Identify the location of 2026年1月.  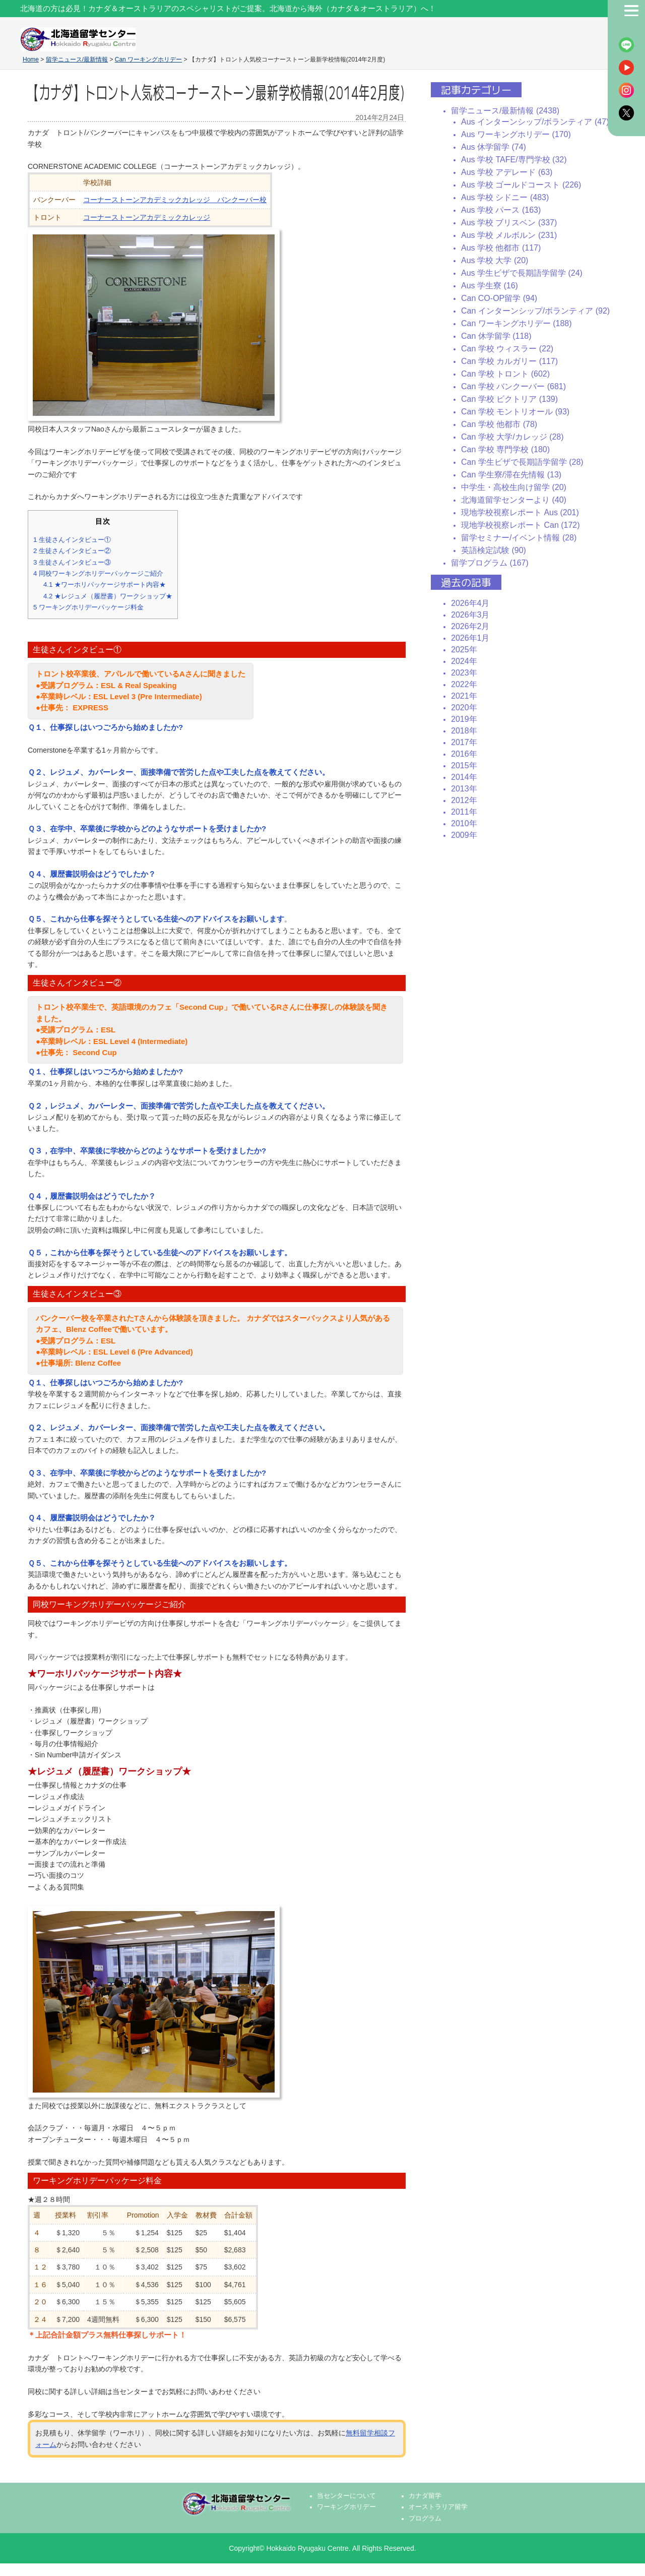
(470, 638).